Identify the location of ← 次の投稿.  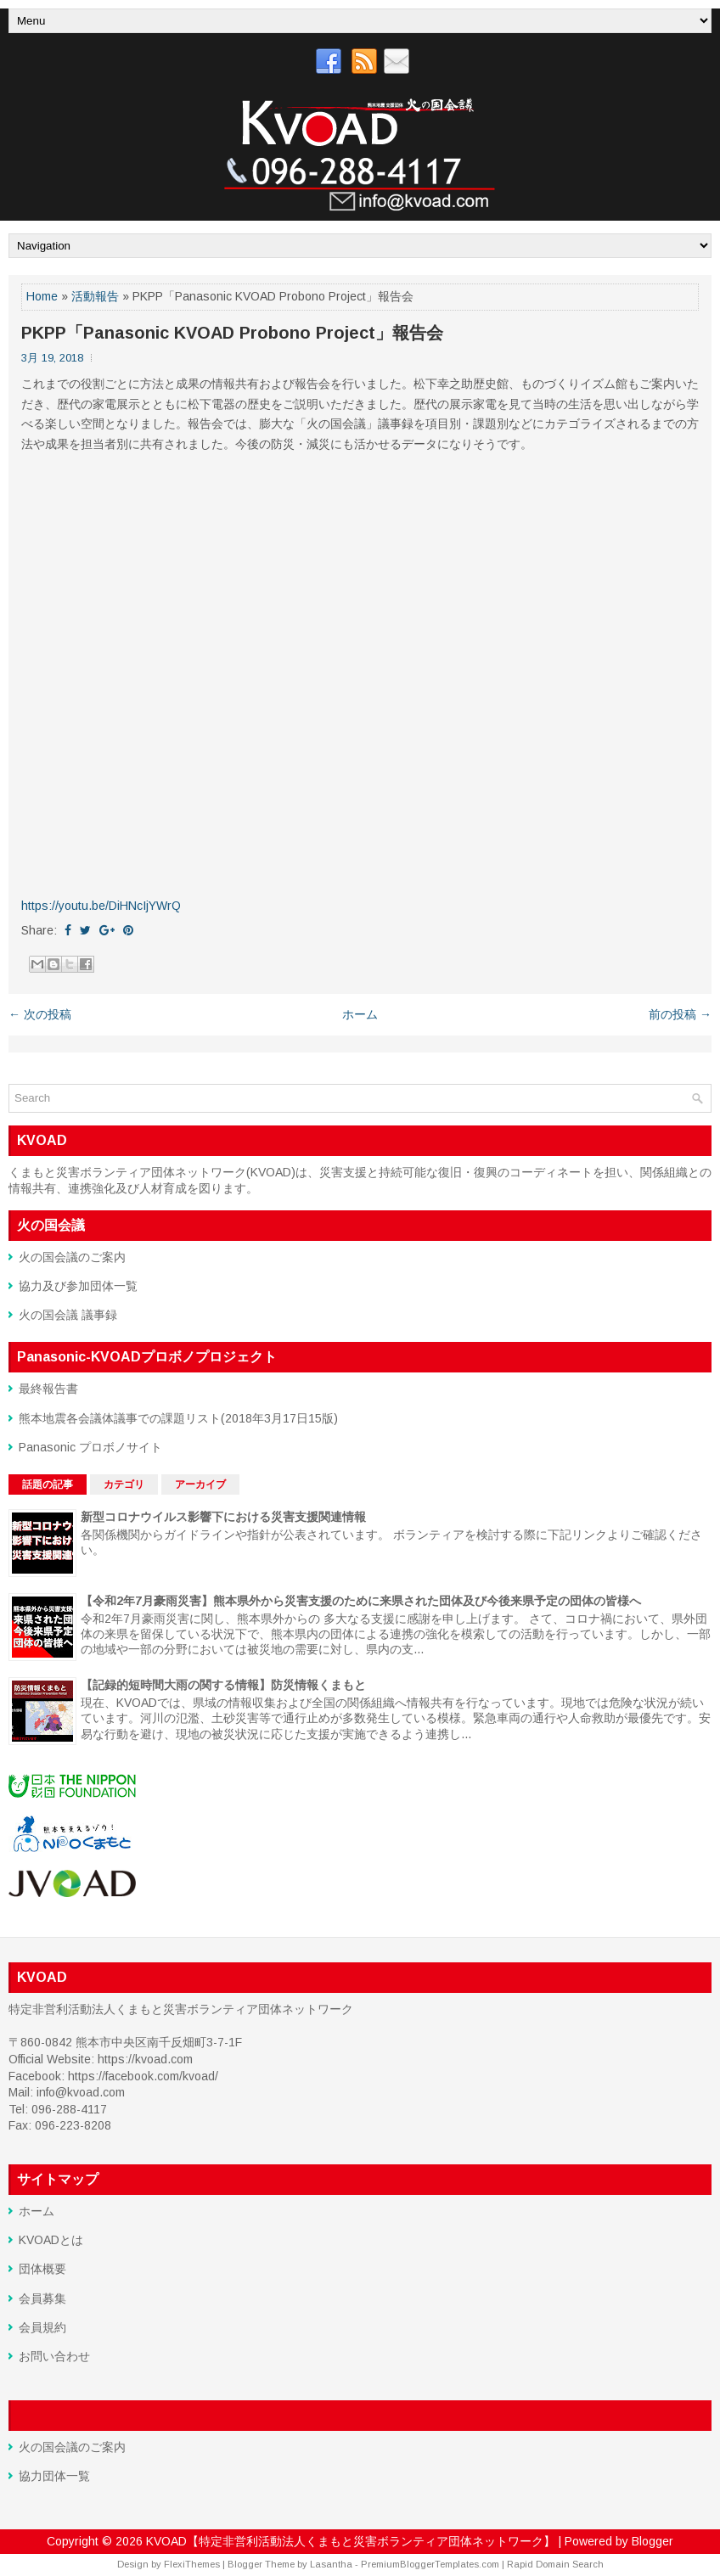
(39, 1014).